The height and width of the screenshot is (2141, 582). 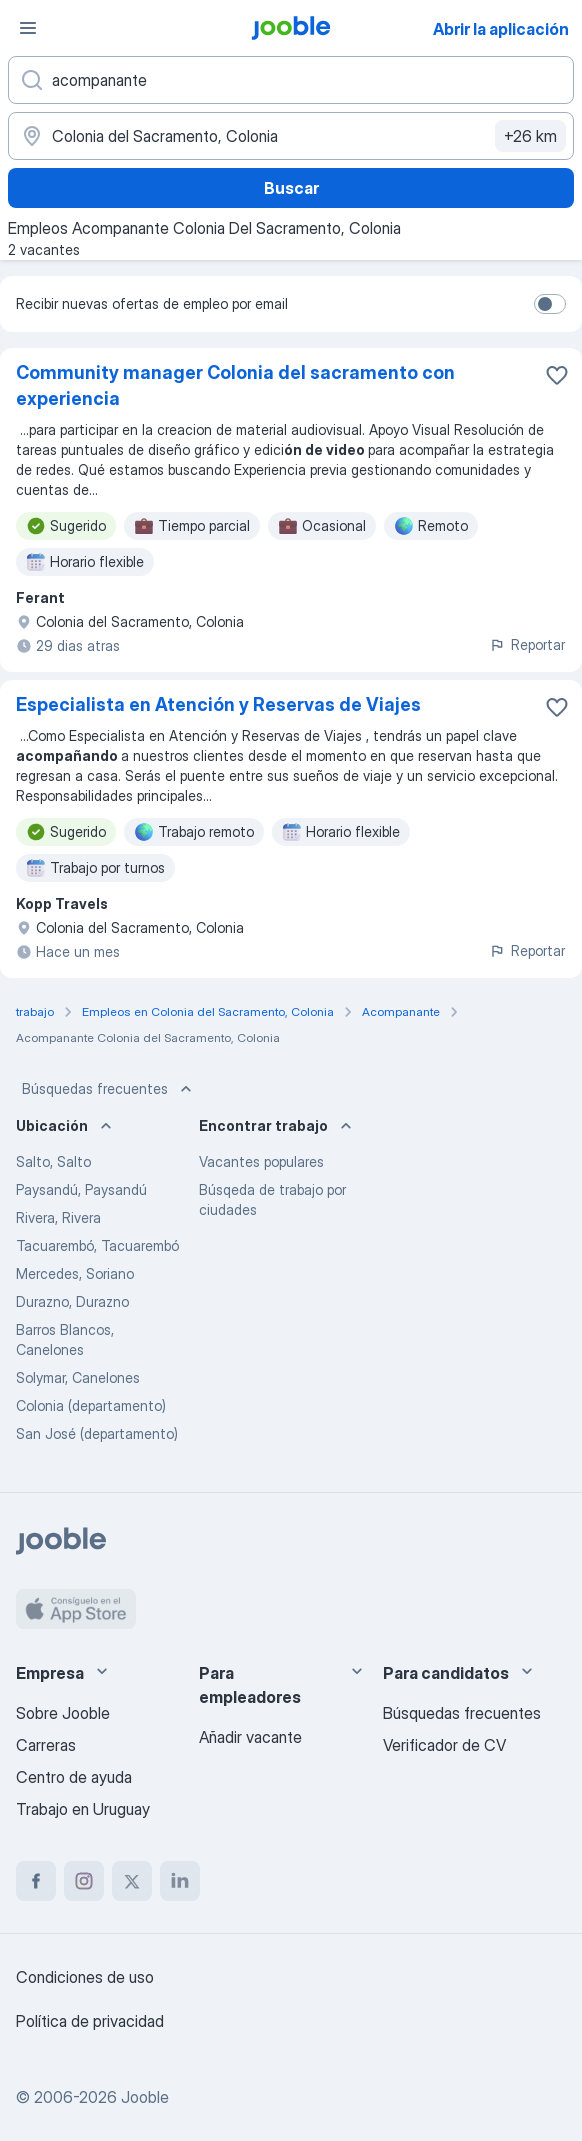 I want to click on [facebook], so click(x=36, y=1881).